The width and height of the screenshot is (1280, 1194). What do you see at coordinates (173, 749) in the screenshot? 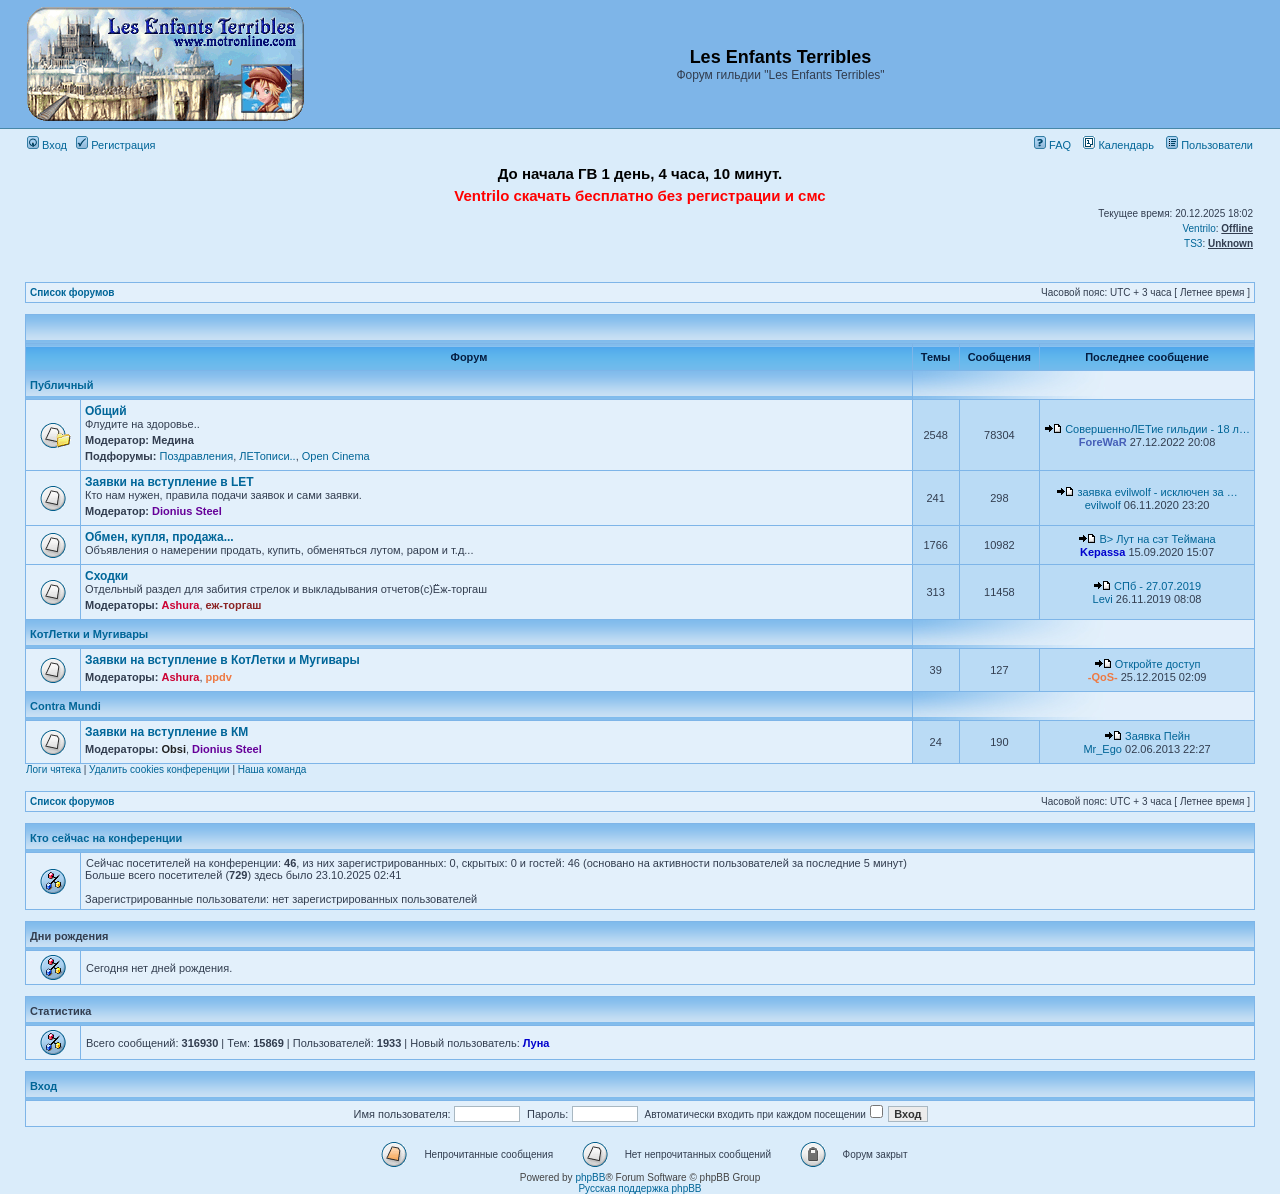
I see `Obsi` at bounding box center [173, 749].